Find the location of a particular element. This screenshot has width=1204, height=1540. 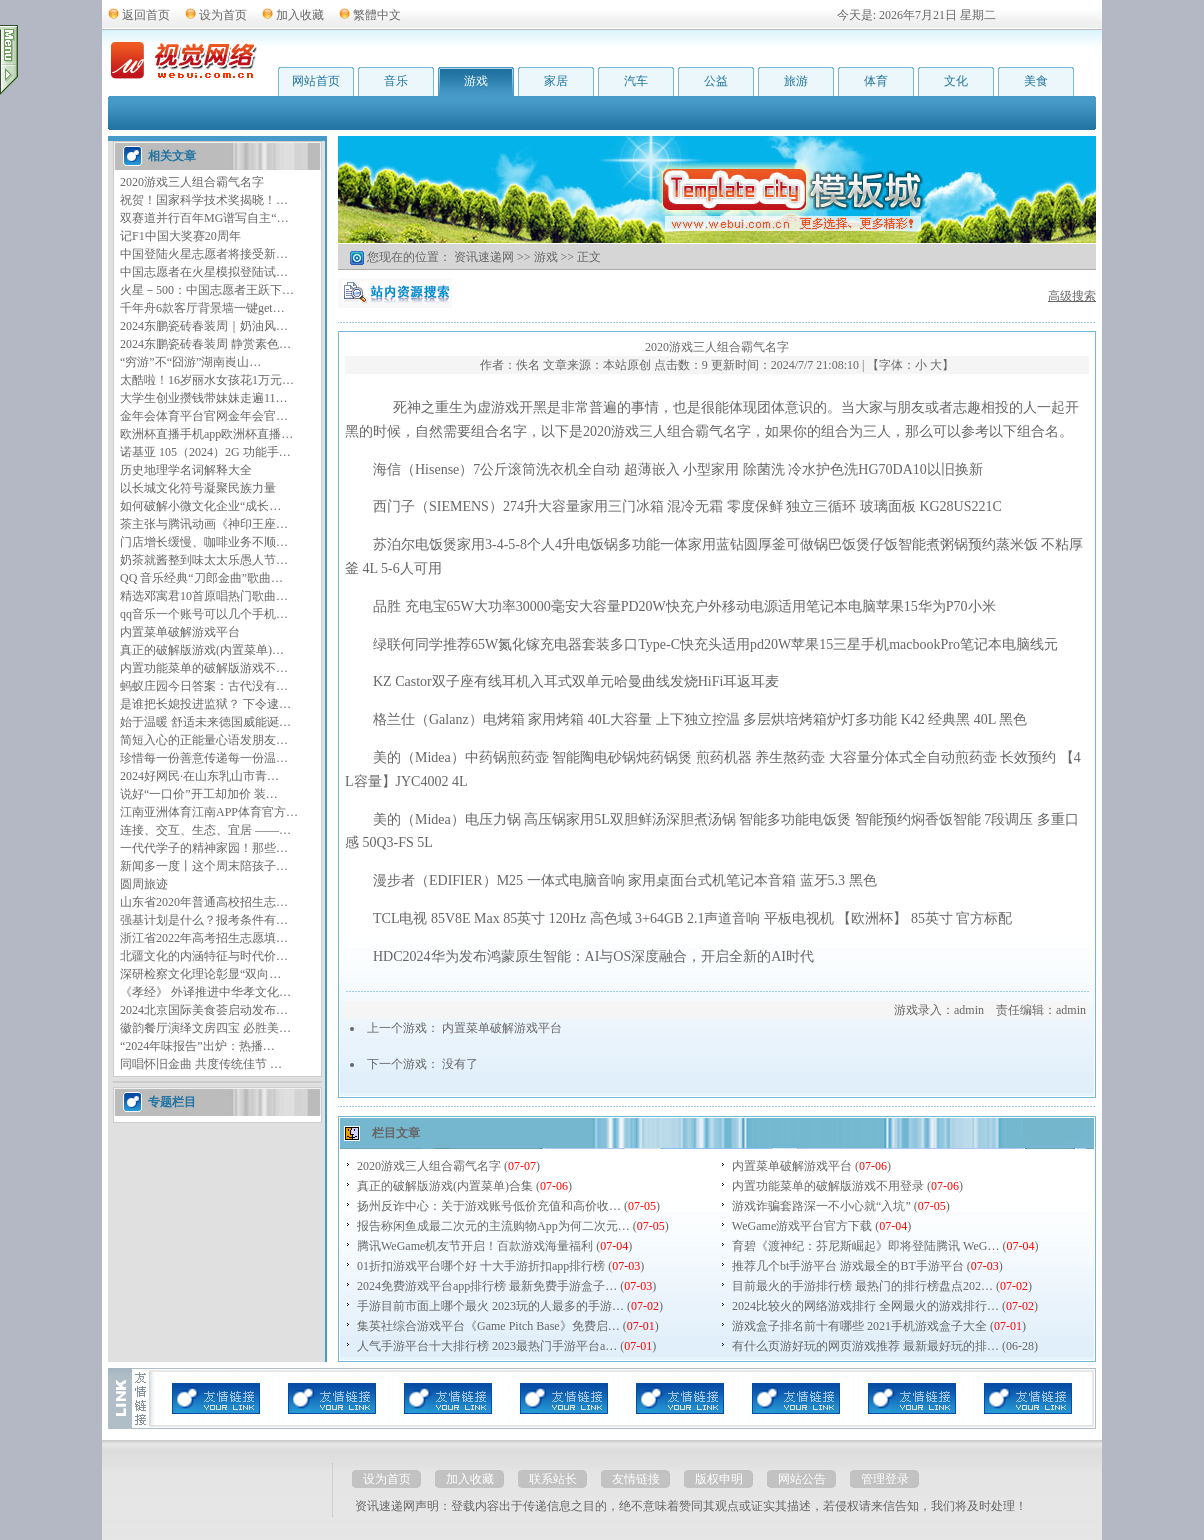

蚂蚁庄园今日答案：古代没有… is located at coordinates (204, 686).